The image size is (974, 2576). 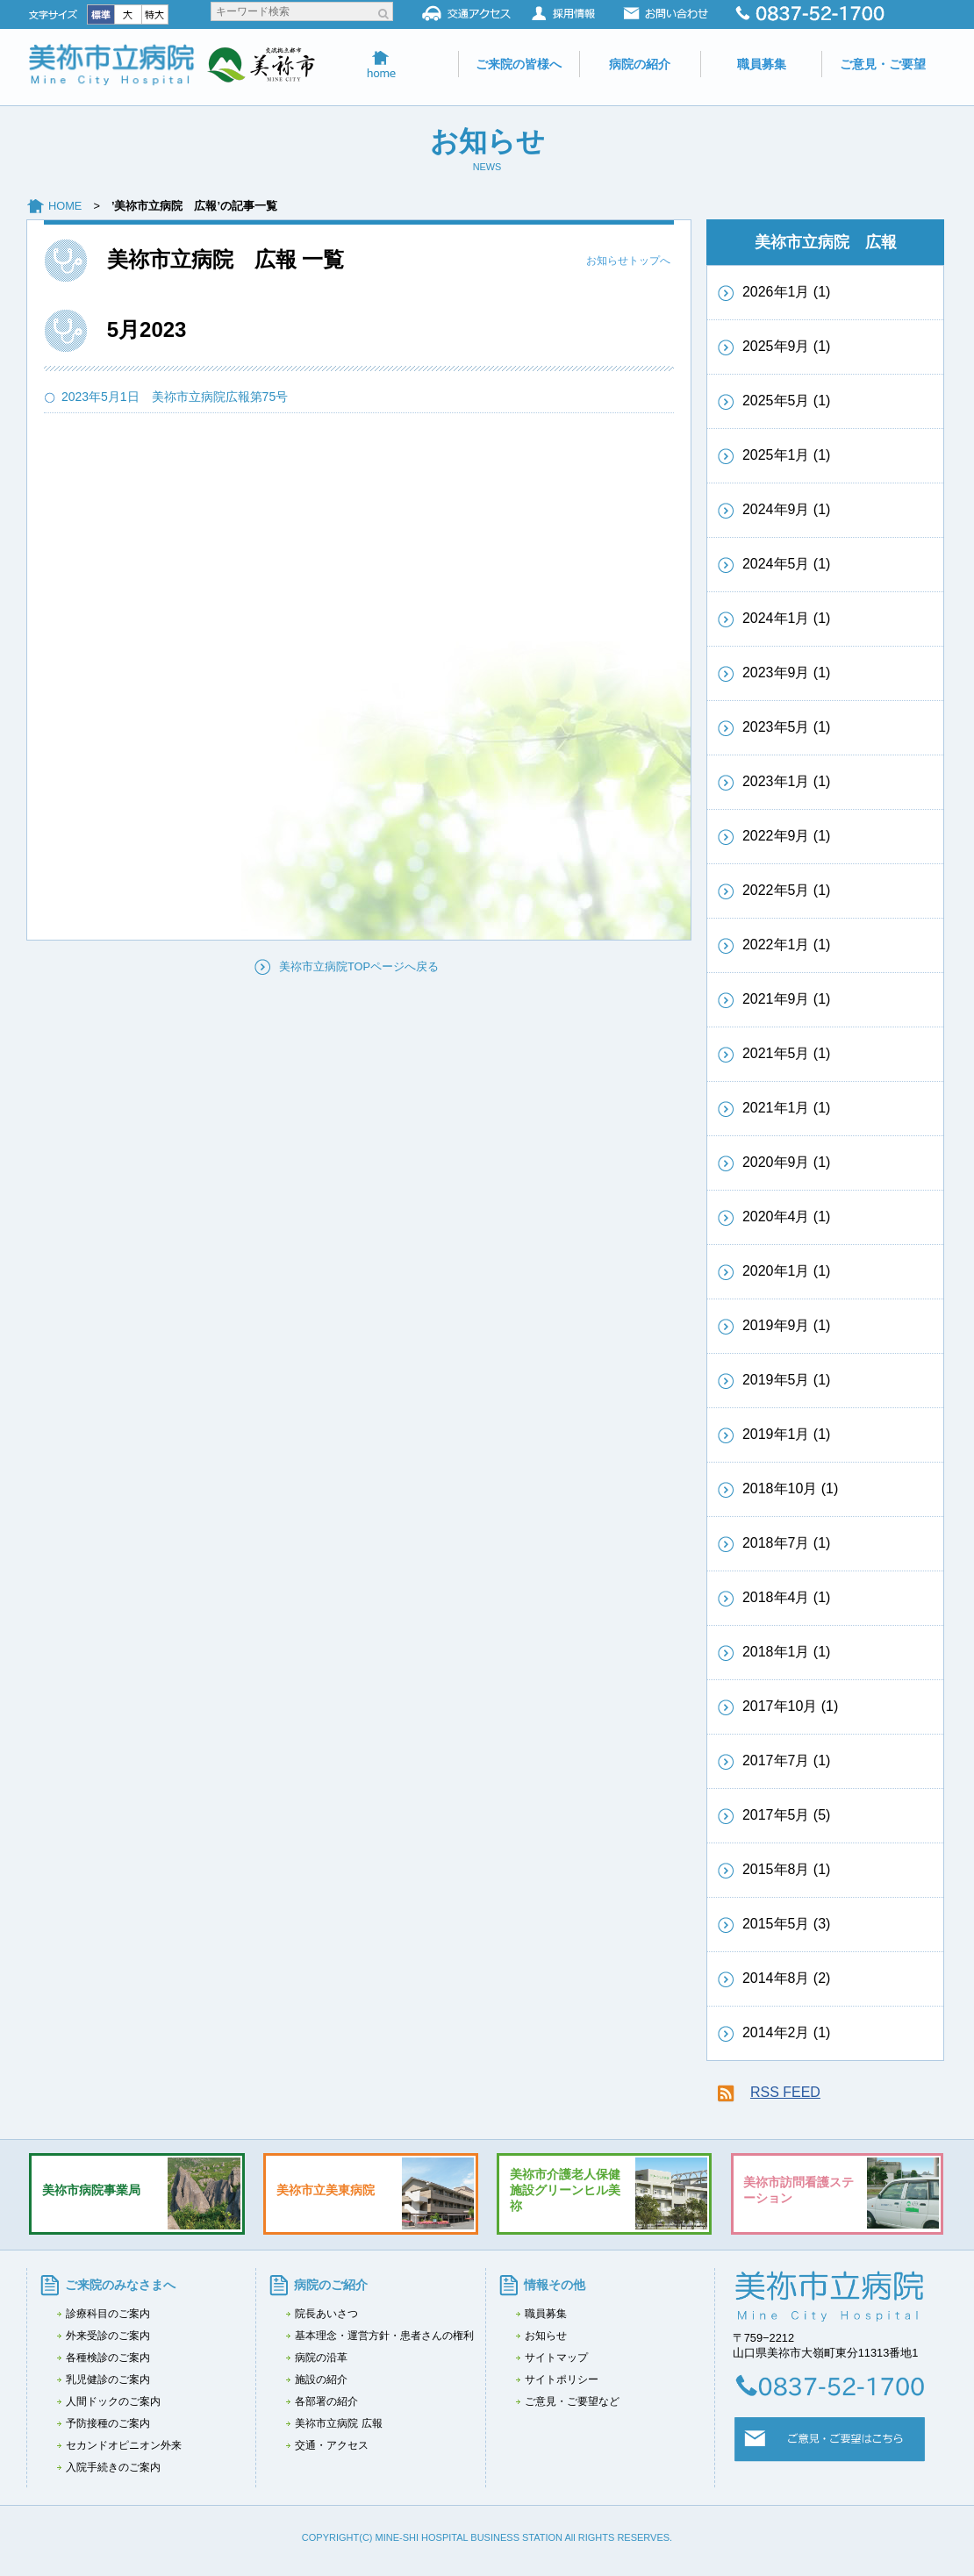 What do you see at coordinates (786, 563) in the screenshot?
I see `2024年5月 (1)` at bounding box center [786, 563].